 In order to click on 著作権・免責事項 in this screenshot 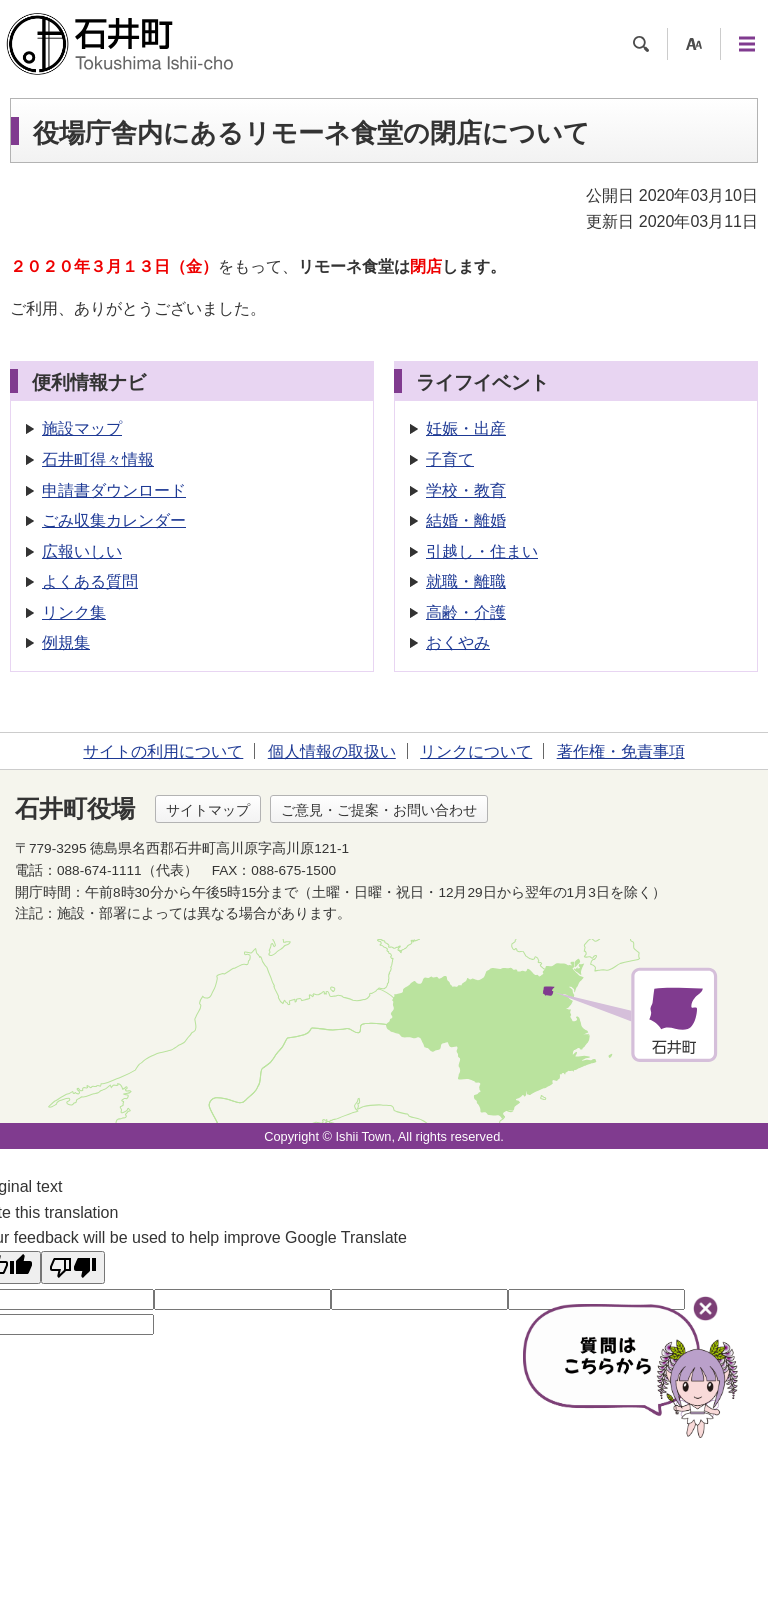, I will do `click(621, 751)`.